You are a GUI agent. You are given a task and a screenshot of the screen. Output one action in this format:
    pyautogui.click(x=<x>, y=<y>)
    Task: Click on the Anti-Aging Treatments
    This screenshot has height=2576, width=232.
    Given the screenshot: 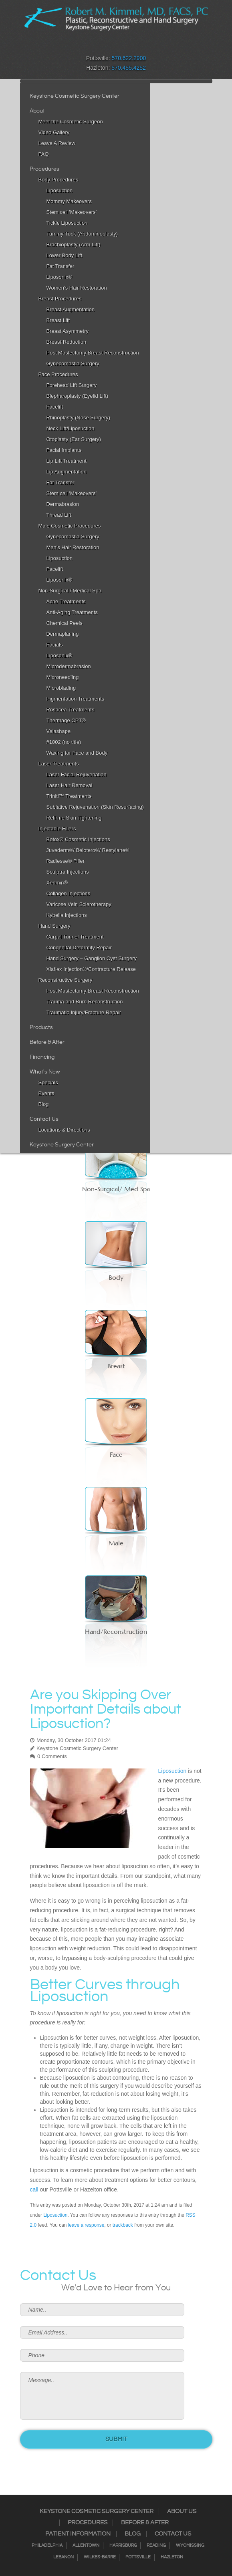 What is the action you would take?
    pyautogui.click(x=72, y=612)
    